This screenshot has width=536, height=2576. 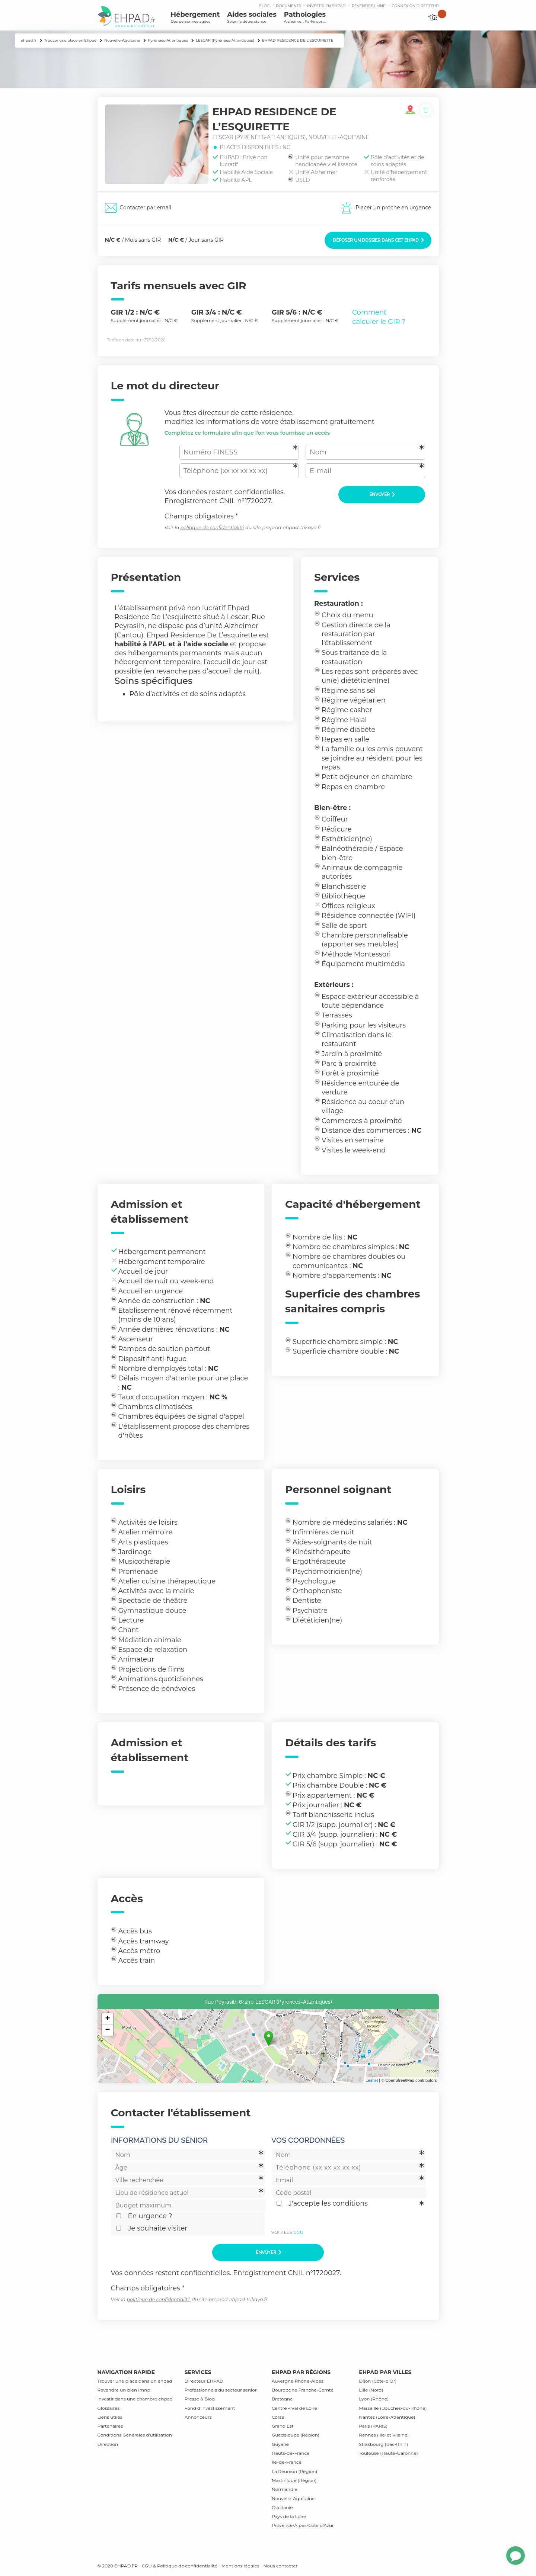 What do you see at coordinates (305, 17) in the screenshot?
I see `Pathologies` at bounding box center [305, 17].